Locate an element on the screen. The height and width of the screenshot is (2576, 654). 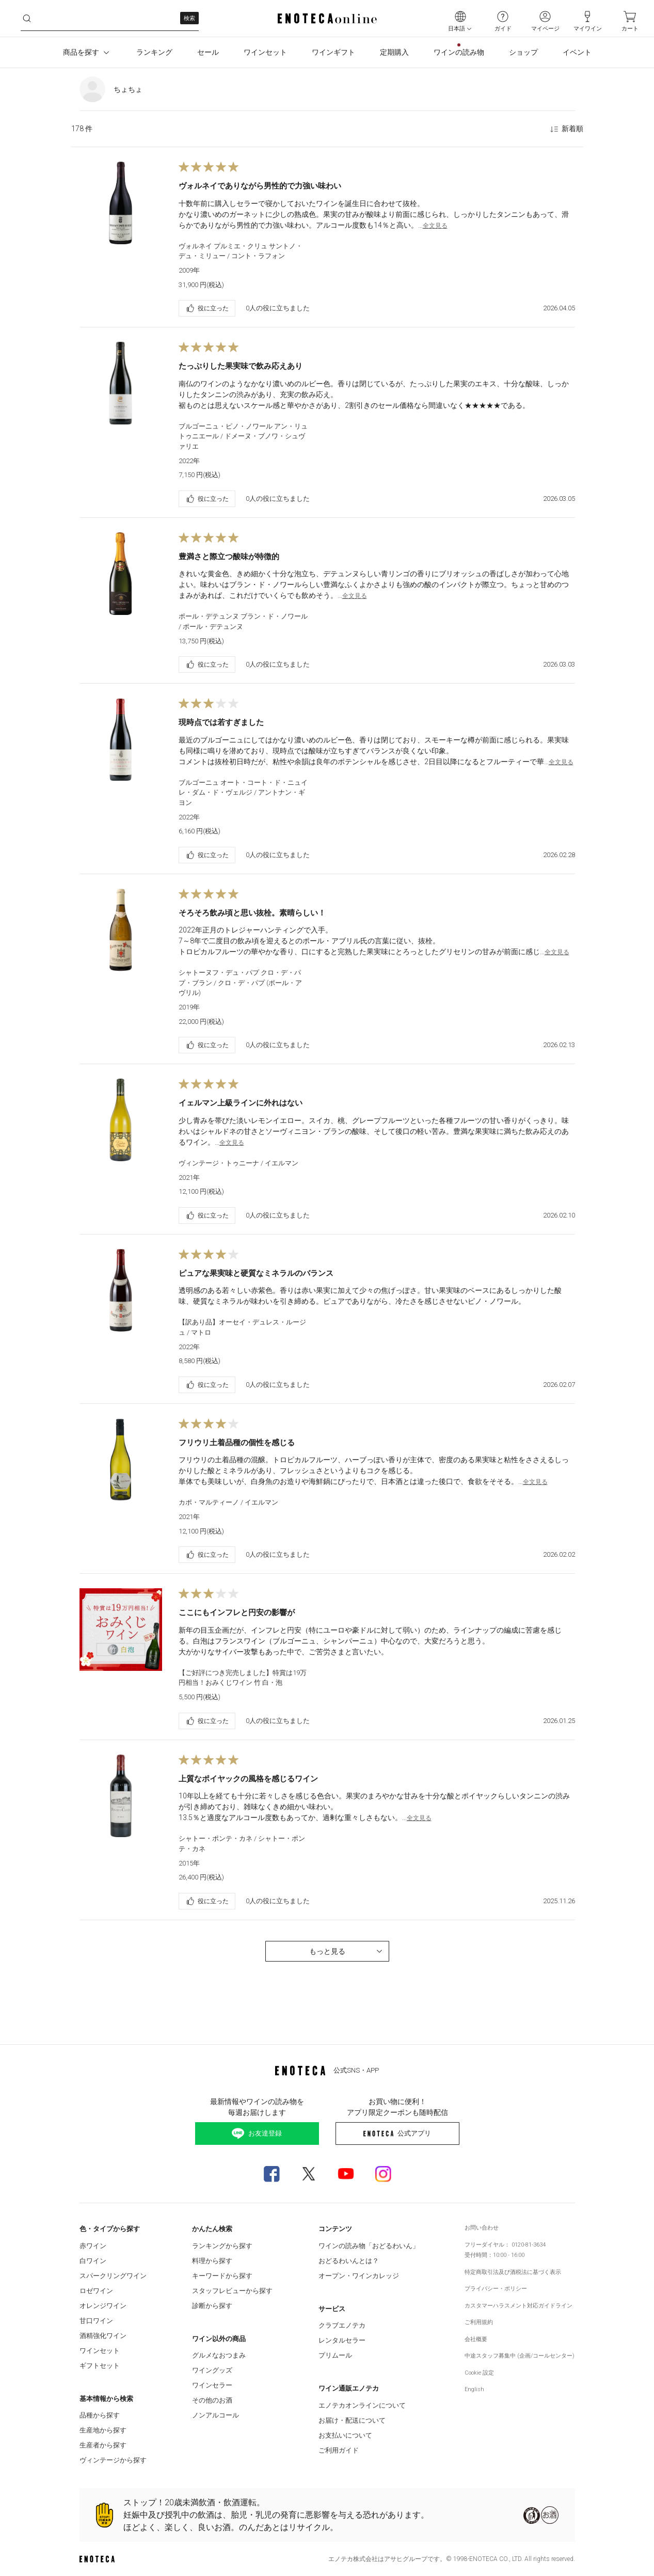
ご利用規約 is located at coordinates (479, 2322).